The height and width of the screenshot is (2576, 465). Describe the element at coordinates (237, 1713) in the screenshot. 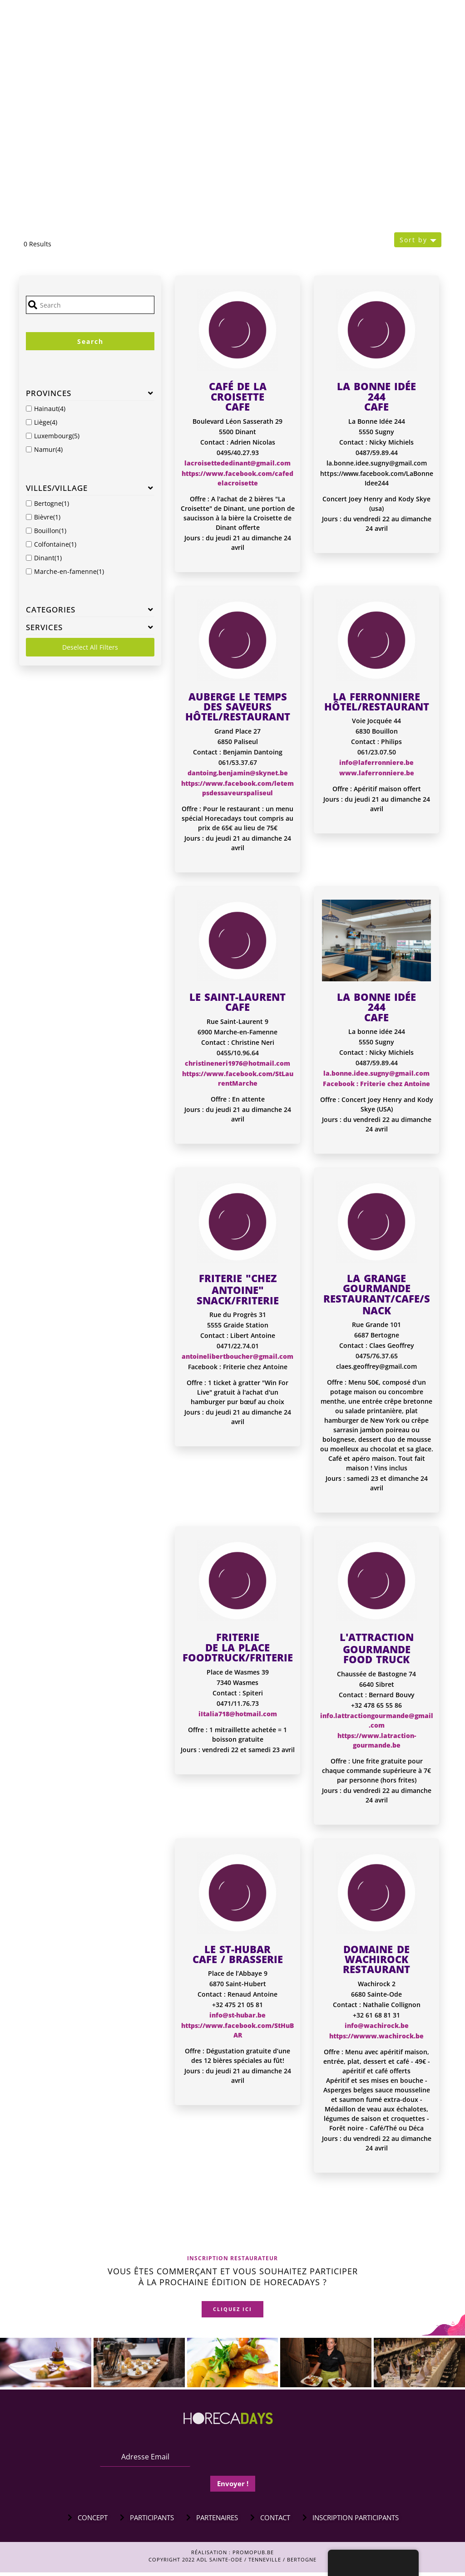

I see `iItalia718@hotmail.com` at that location.